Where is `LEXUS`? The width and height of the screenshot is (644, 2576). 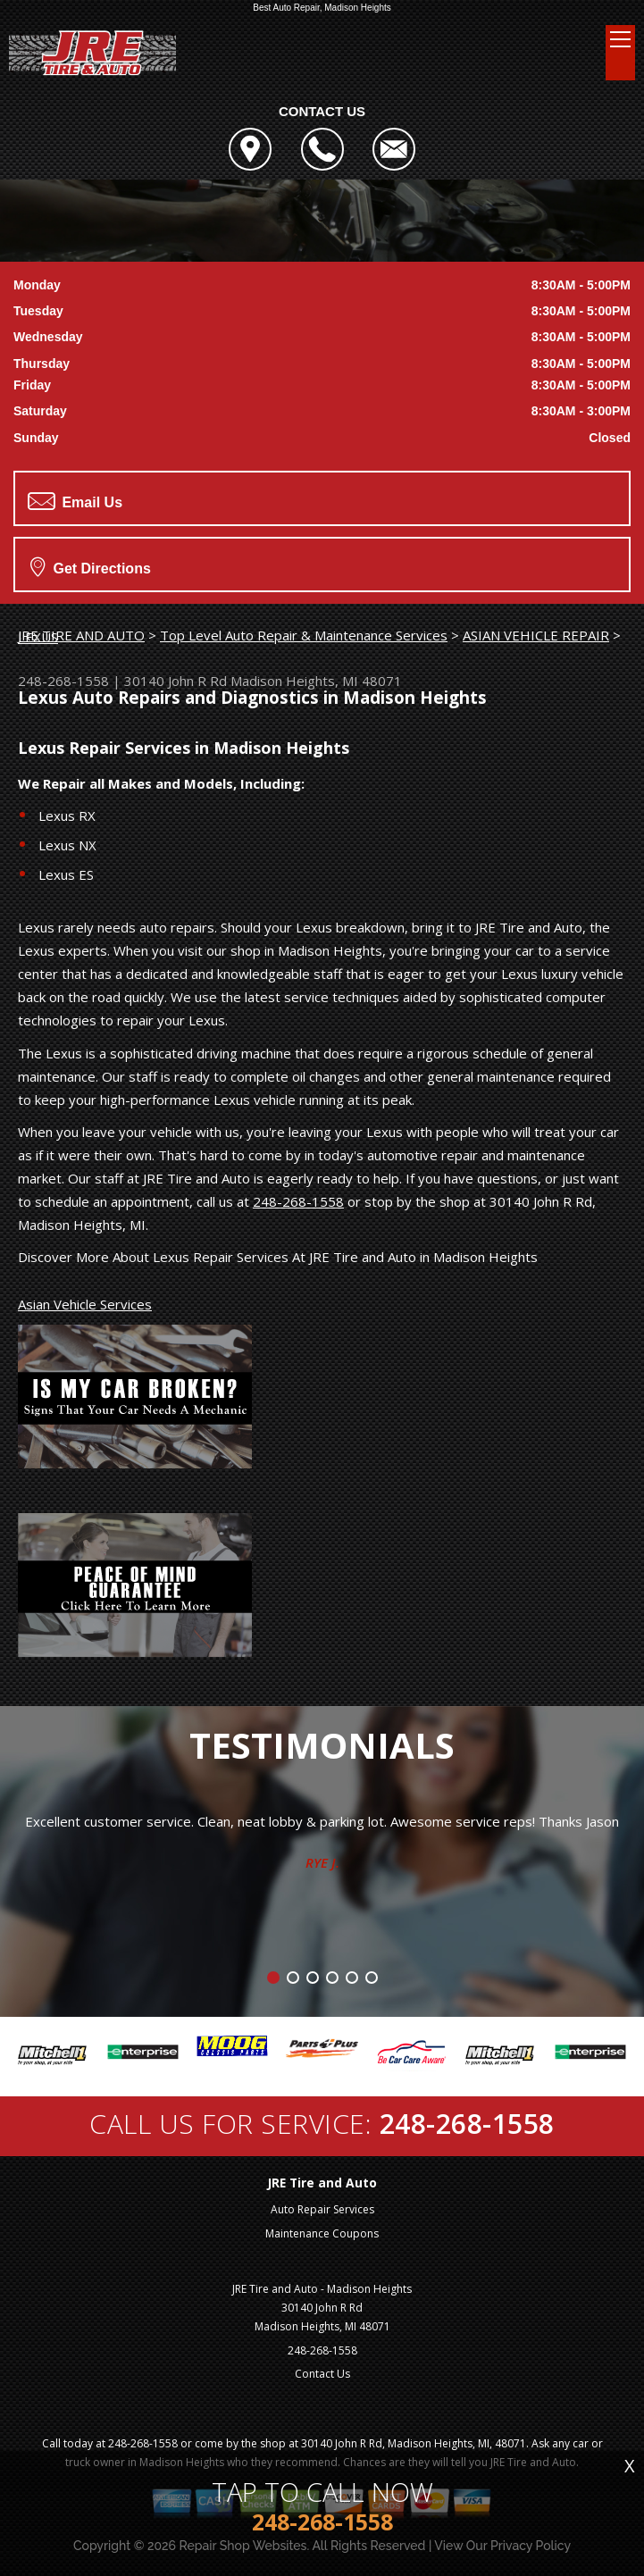
LEXUS is located at coordinates (38, 637).